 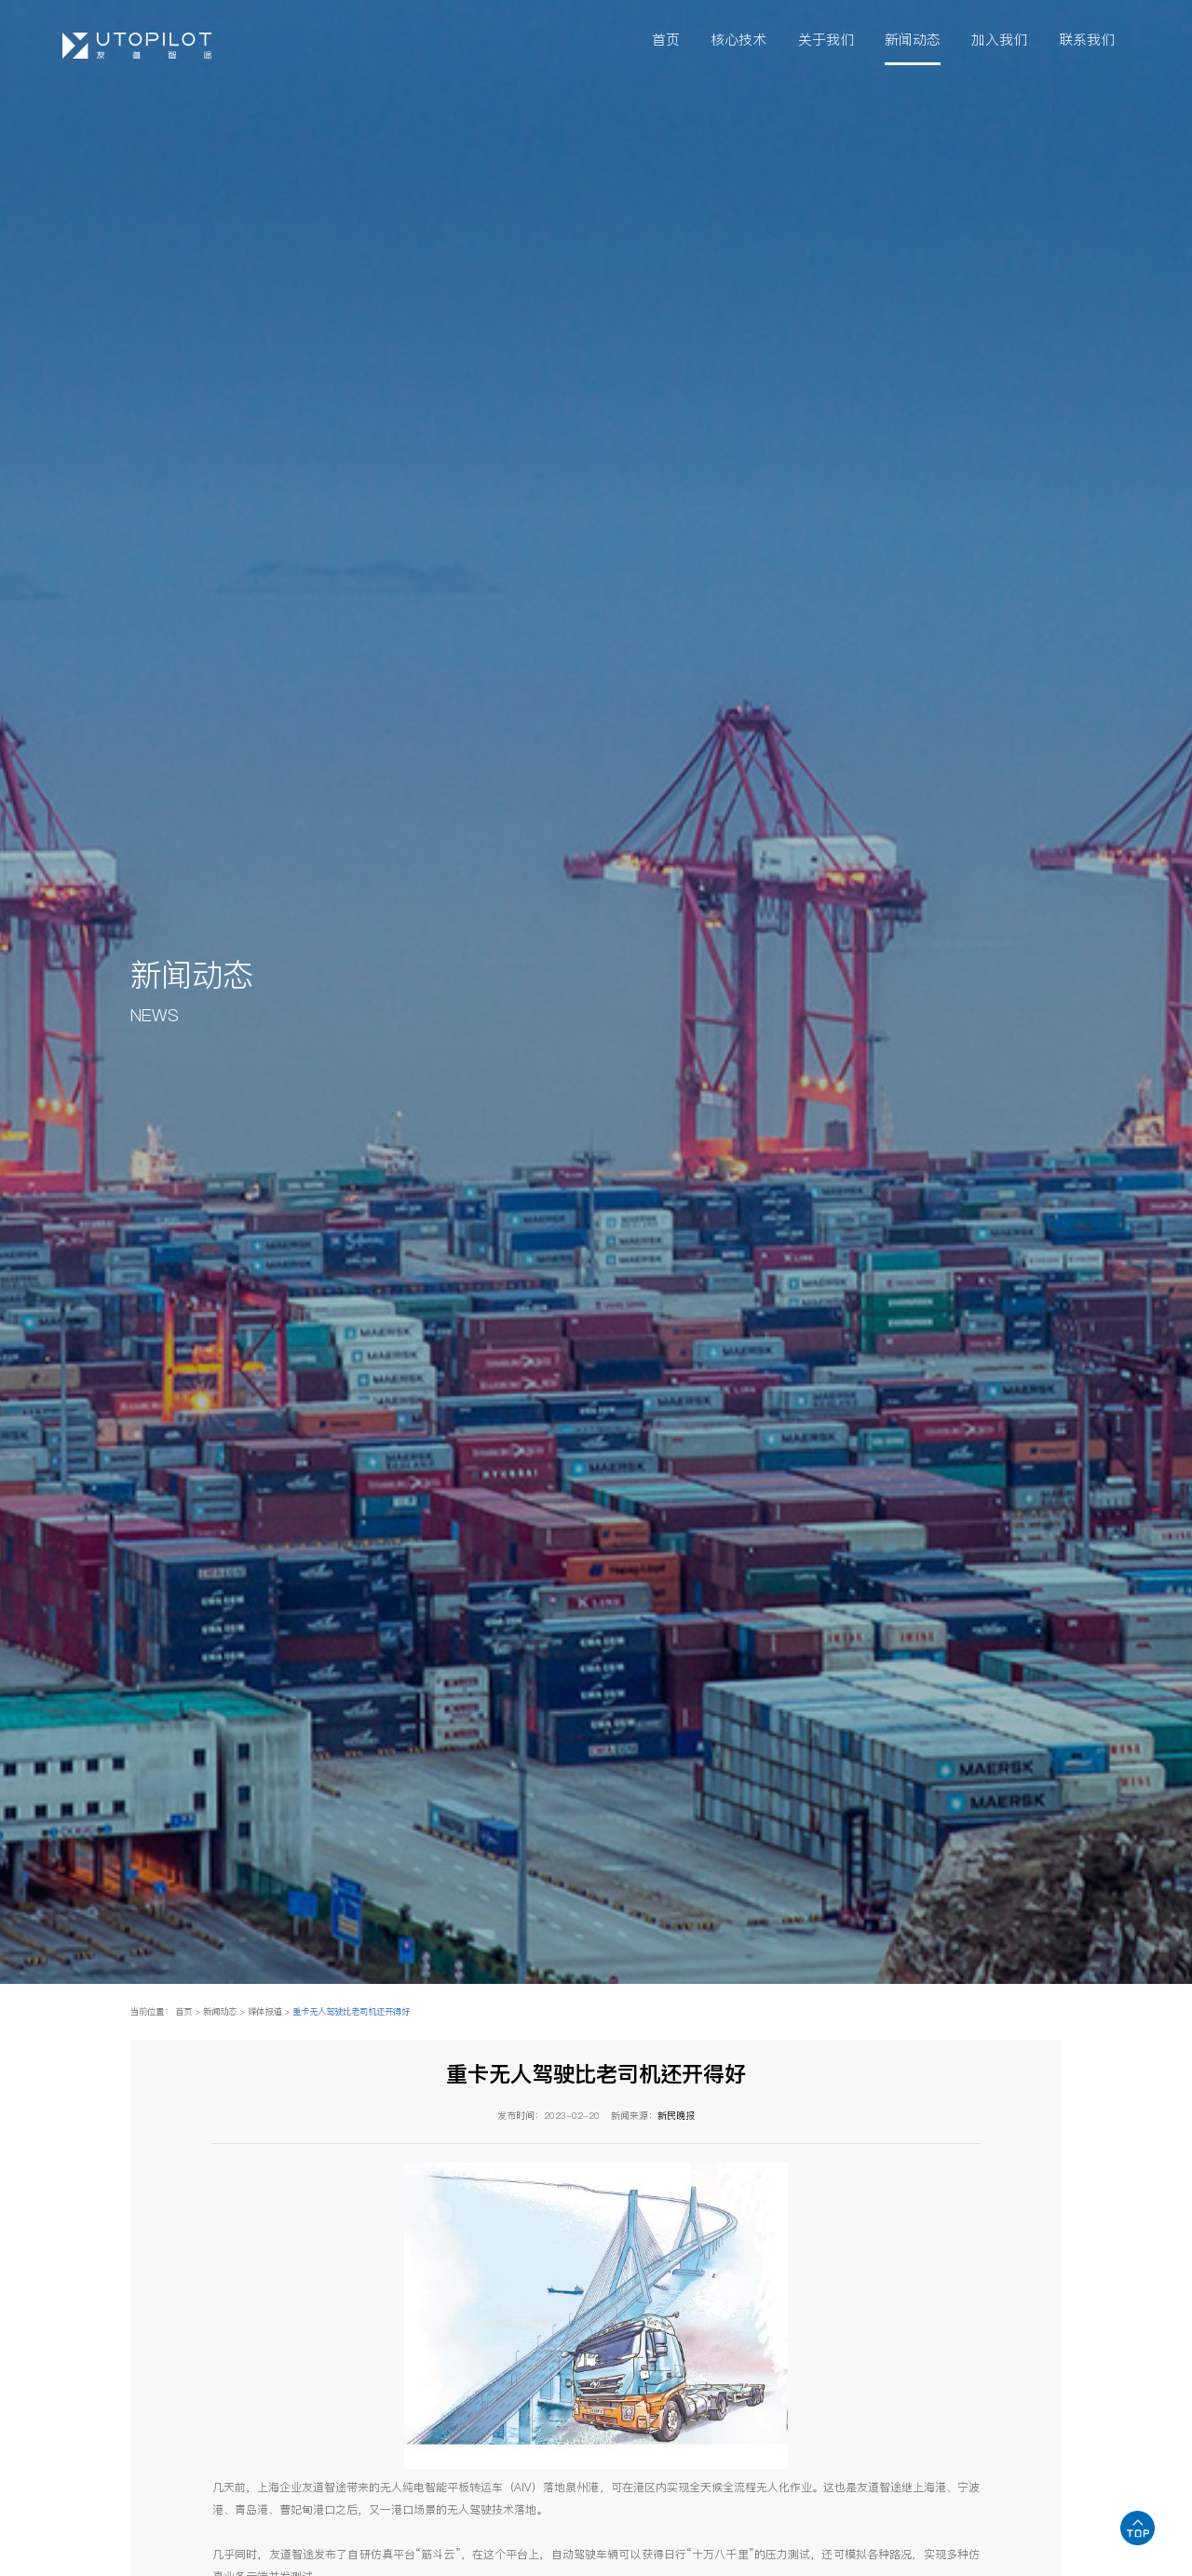 What do you see at coordinates (676, 2115) in the screenshot?
I see `新民晚报` at bounding box center [676, 2115].